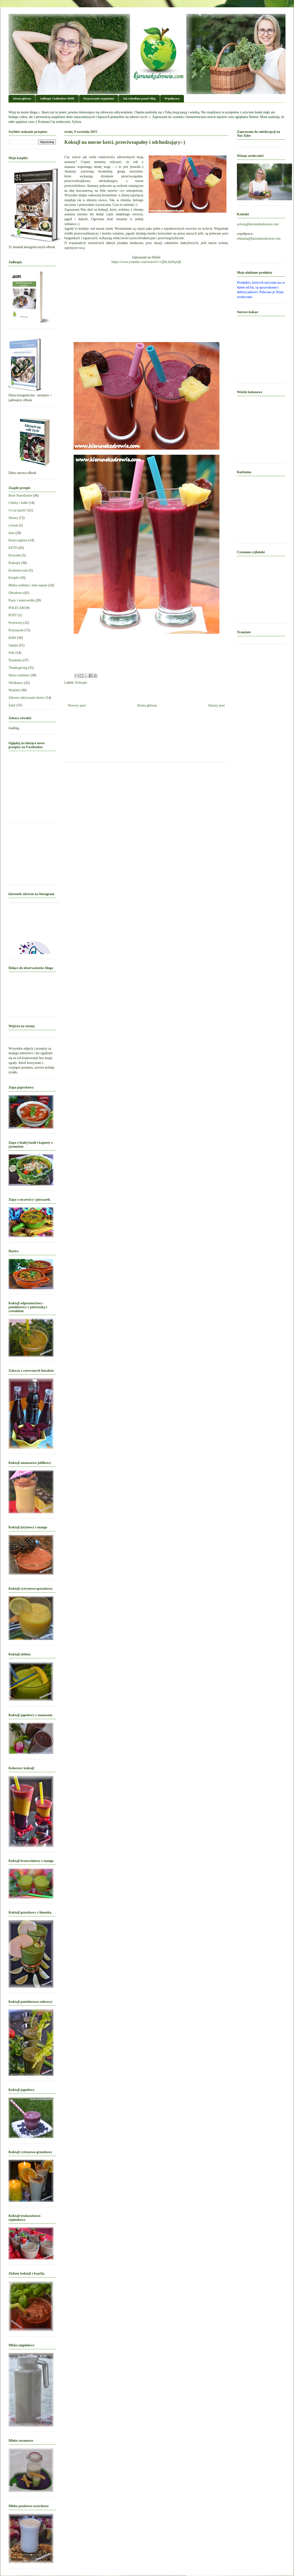 The height and width of the screenshot is (2576, 294). Describe the element at coordinates (15, 555) in the screenshot. I see `Kiszonki` at that location.